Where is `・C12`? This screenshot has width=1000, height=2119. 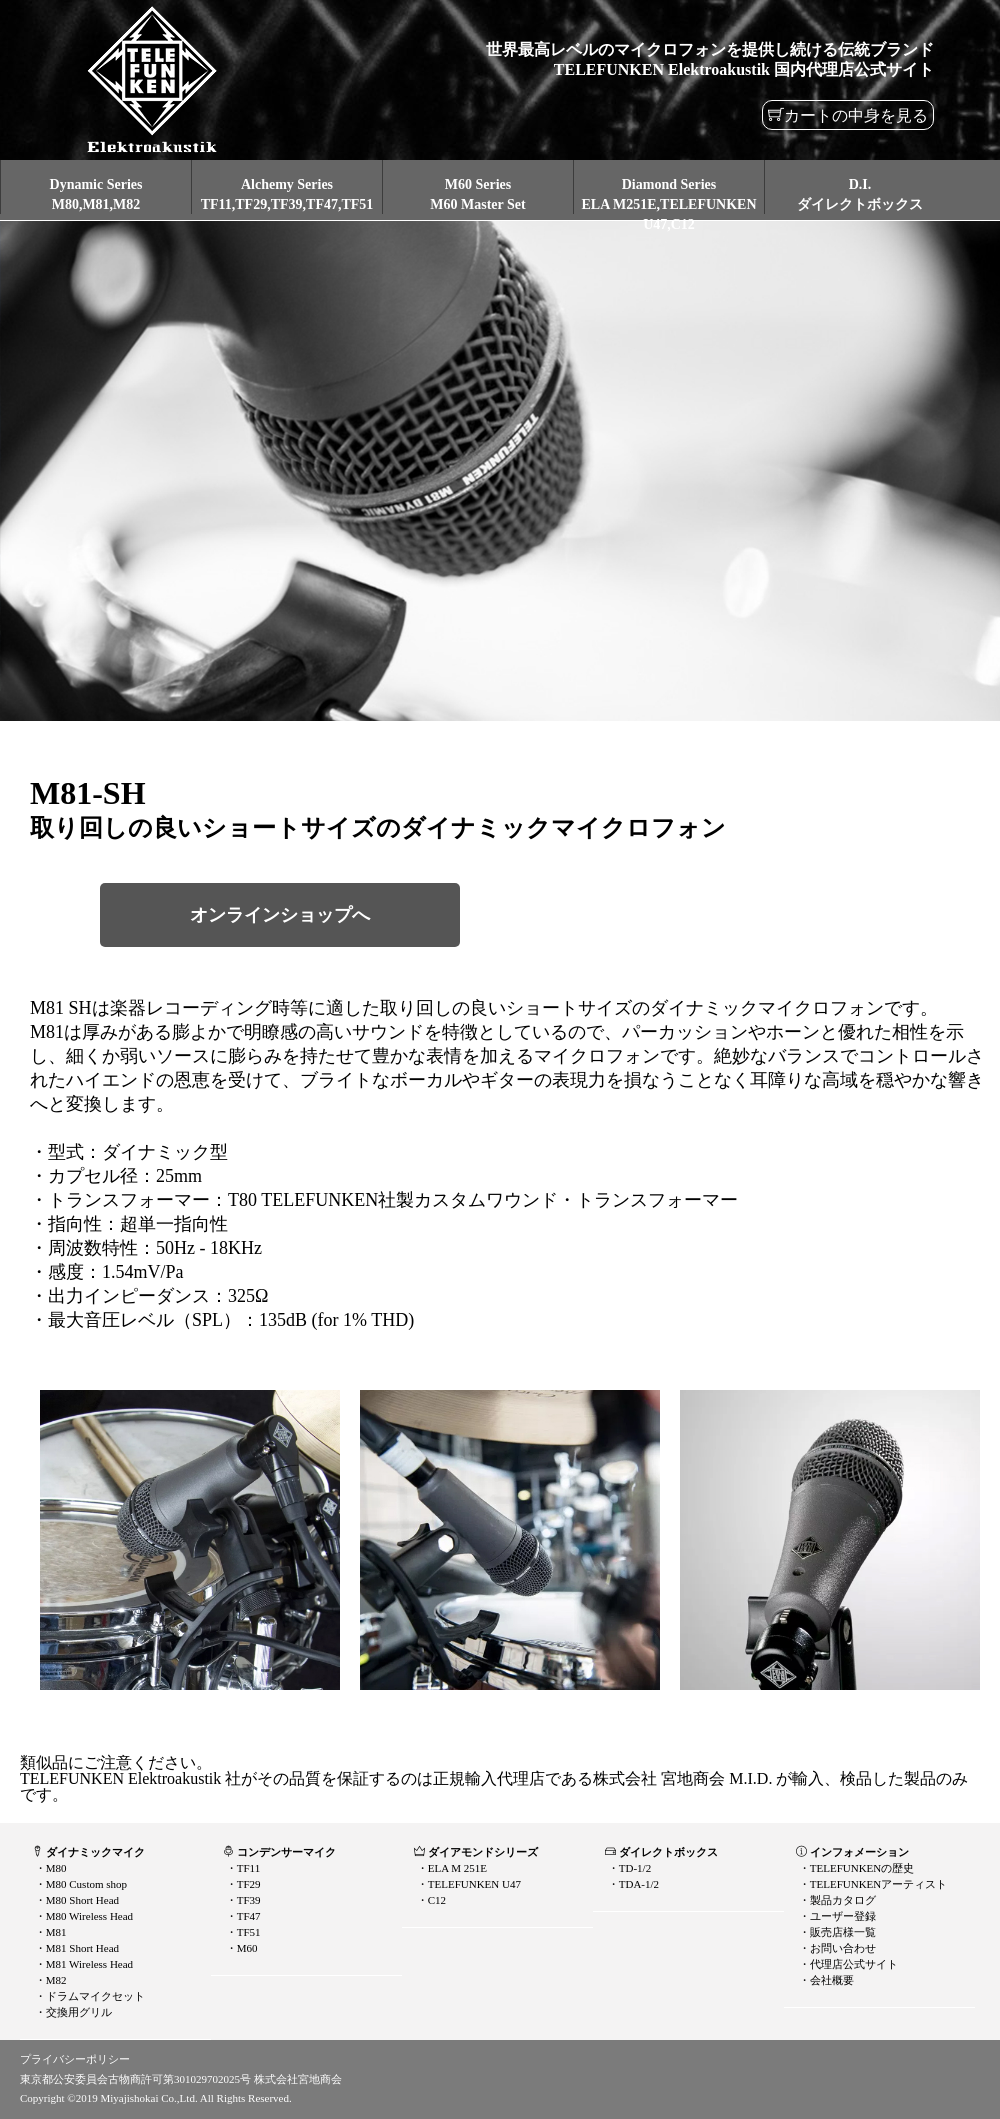
・C12 is located at coordinates (430, 1900).